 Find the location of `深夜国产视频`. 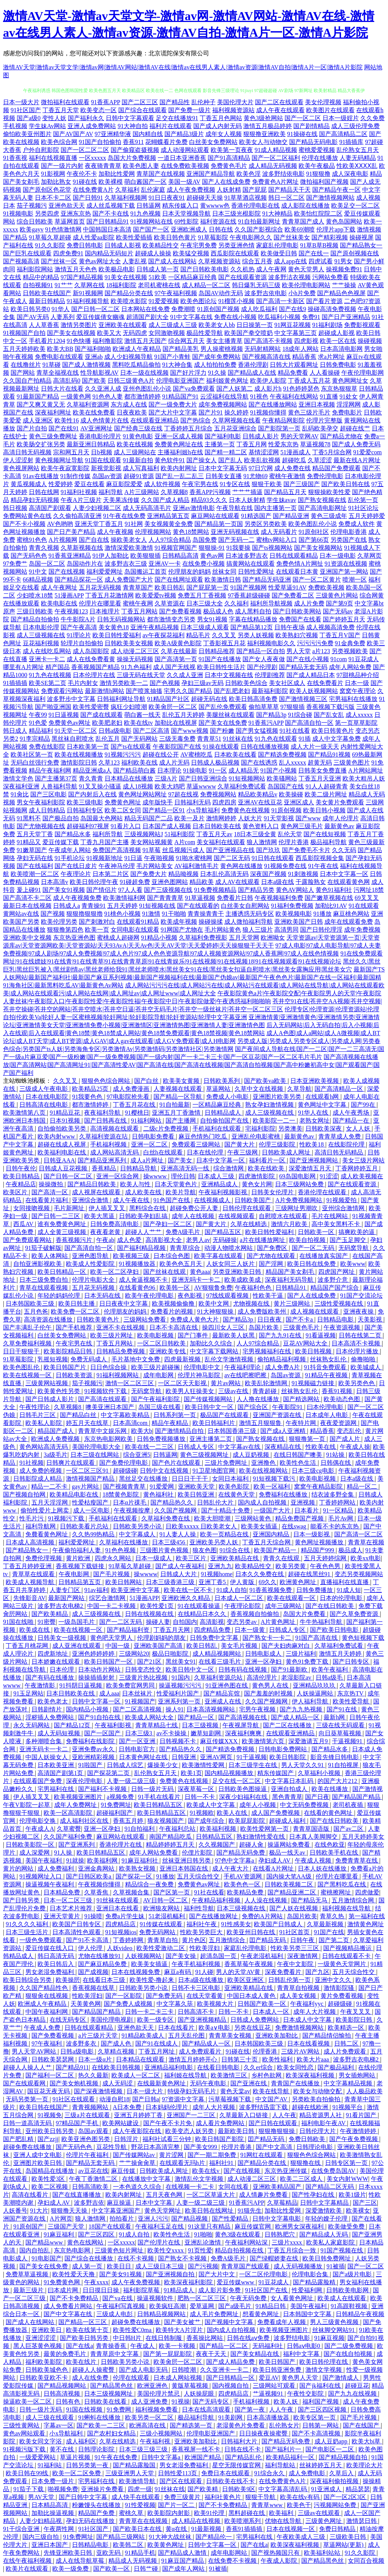

深夜国产视频 is located at coordinates (268, 874).